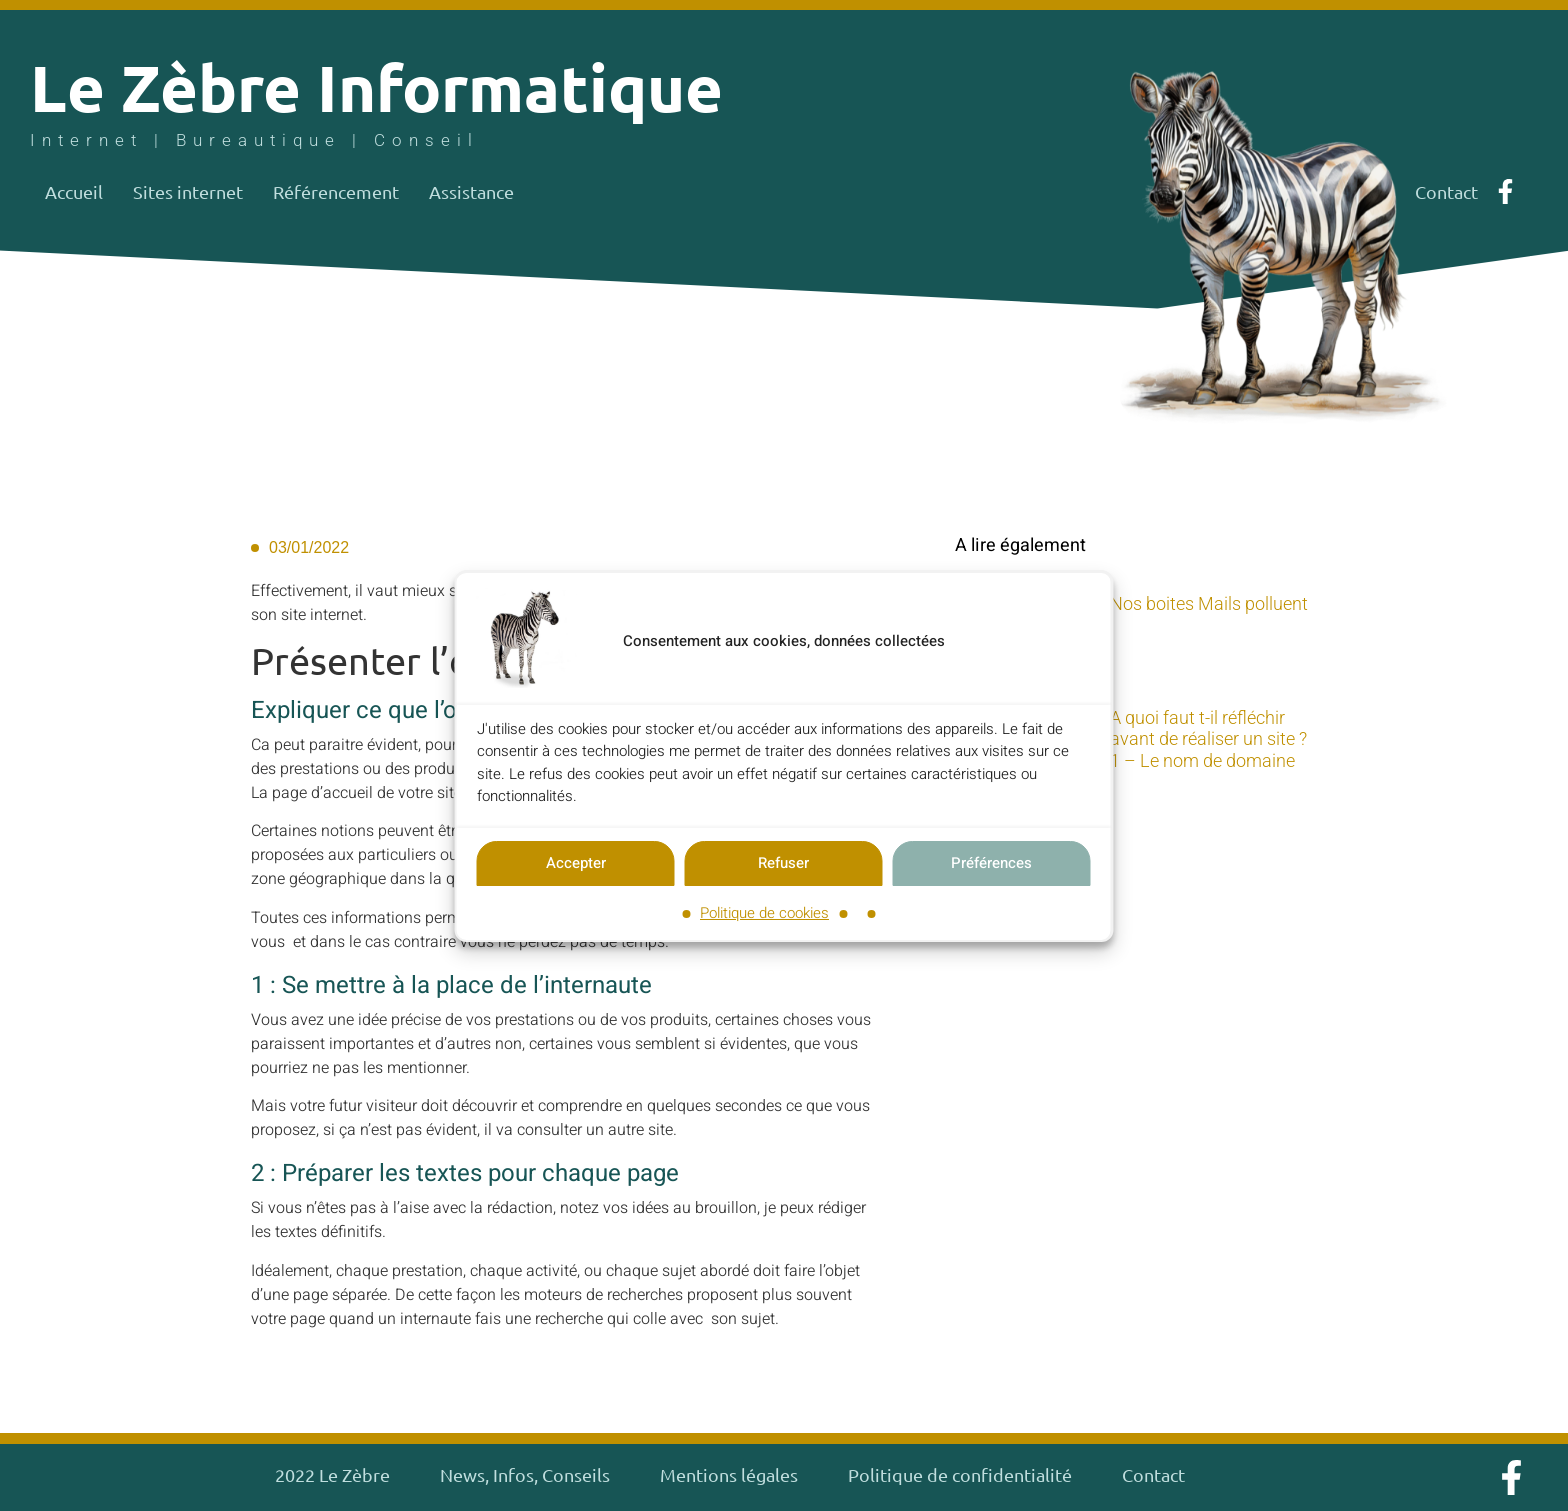 Image resolution: width=1568 pixels, height=1511 pixels. Describe the element at coordinates (783, 864) in the screenshot. I see `Refuser` at that location.